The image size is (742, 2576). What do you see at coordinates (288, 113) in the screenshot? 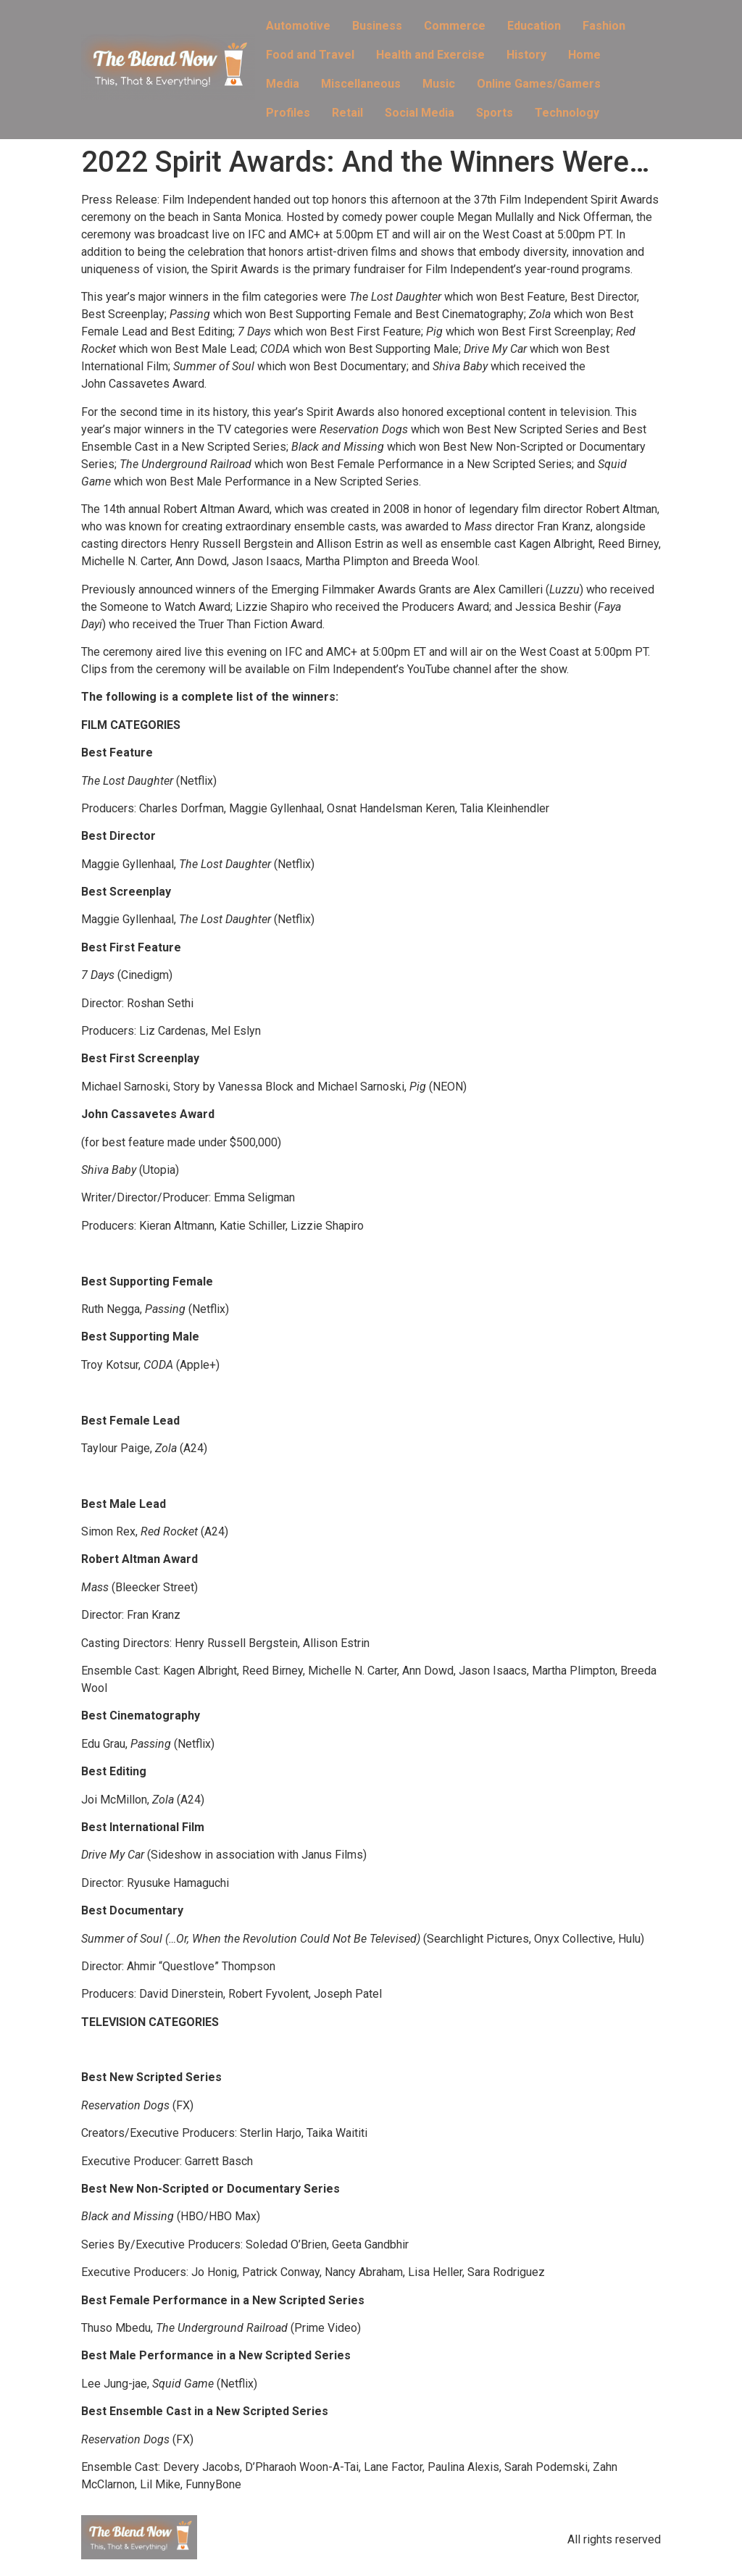
I see `Profiles` at bounding box center [288, 113].